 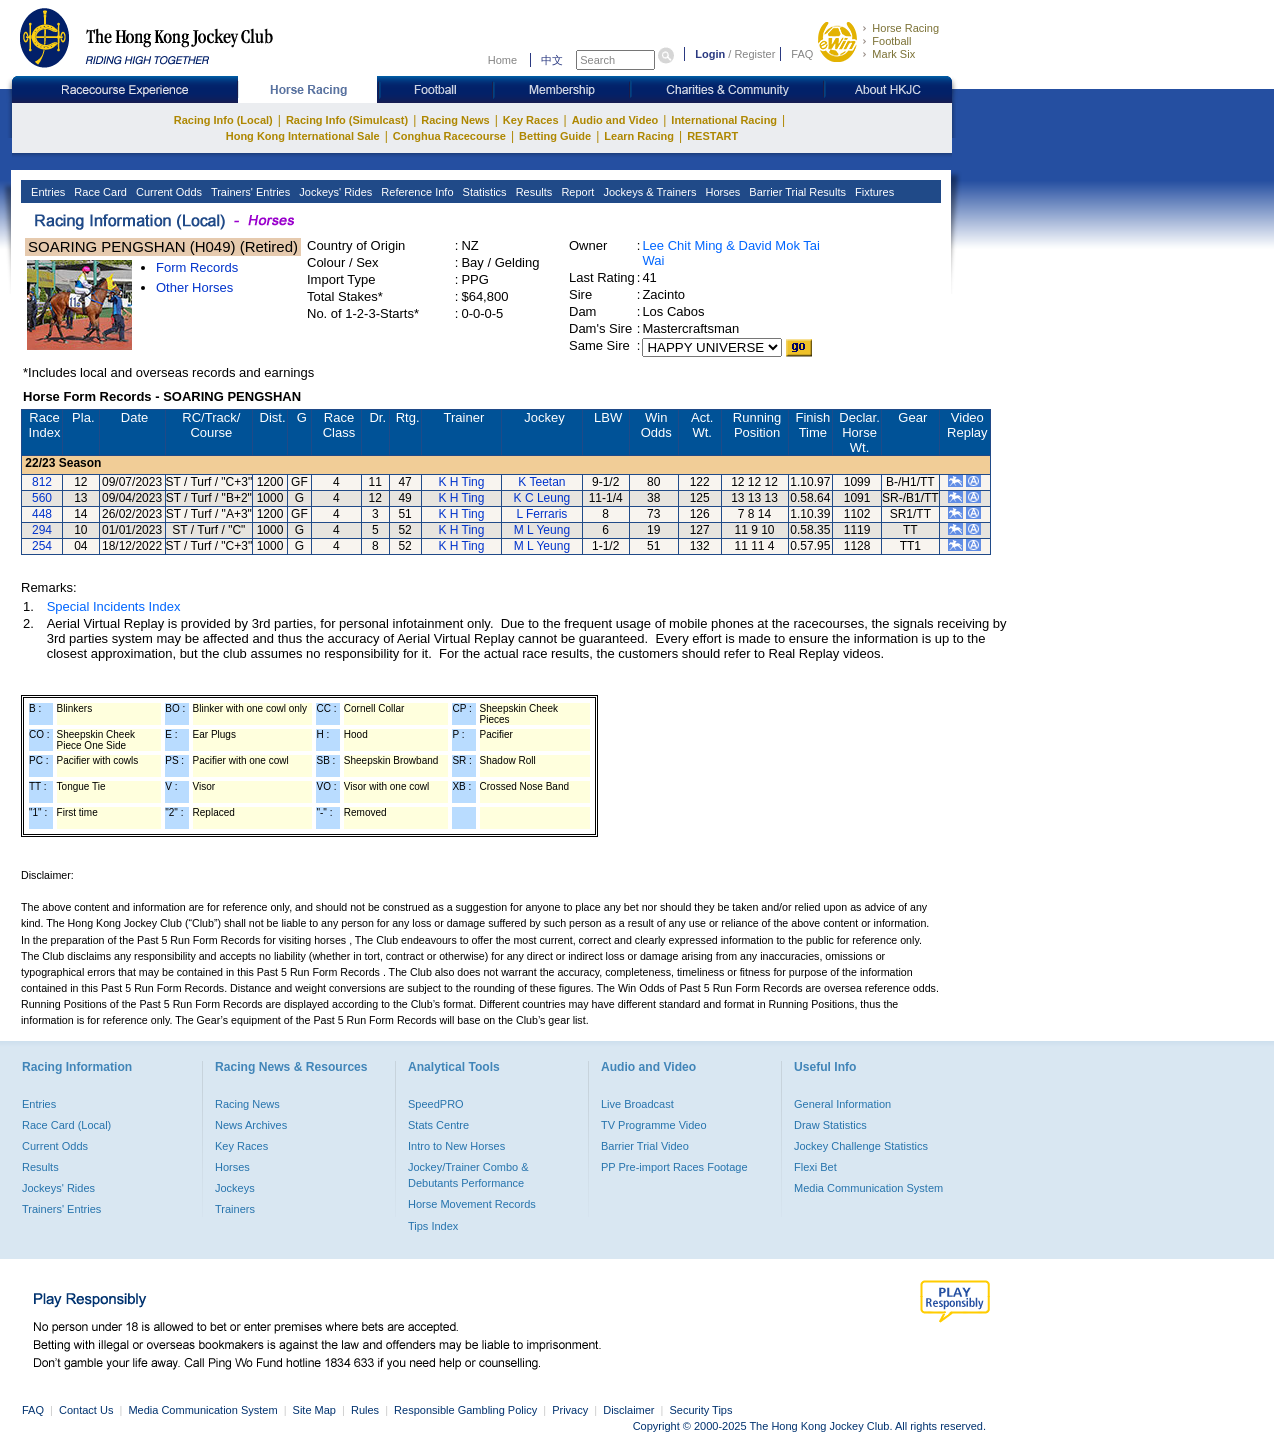 I want to click on Tips Index, so click(x=433, y=1226).